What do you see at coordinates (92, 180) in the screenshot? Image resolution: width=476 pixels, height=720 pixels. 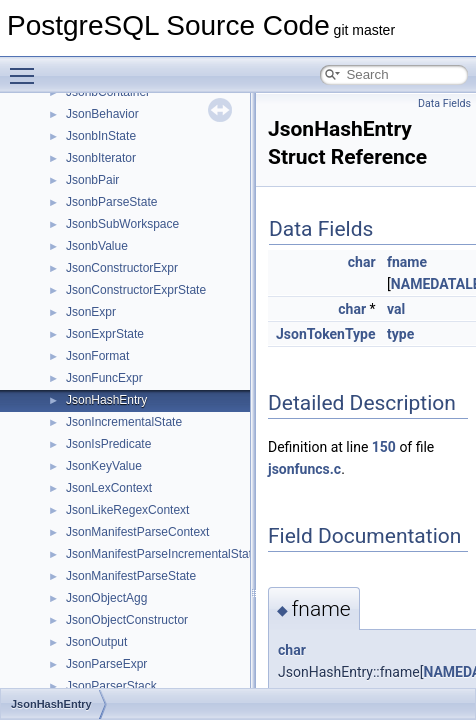 I see `JsonbPair` at bounding box center [92, 180].